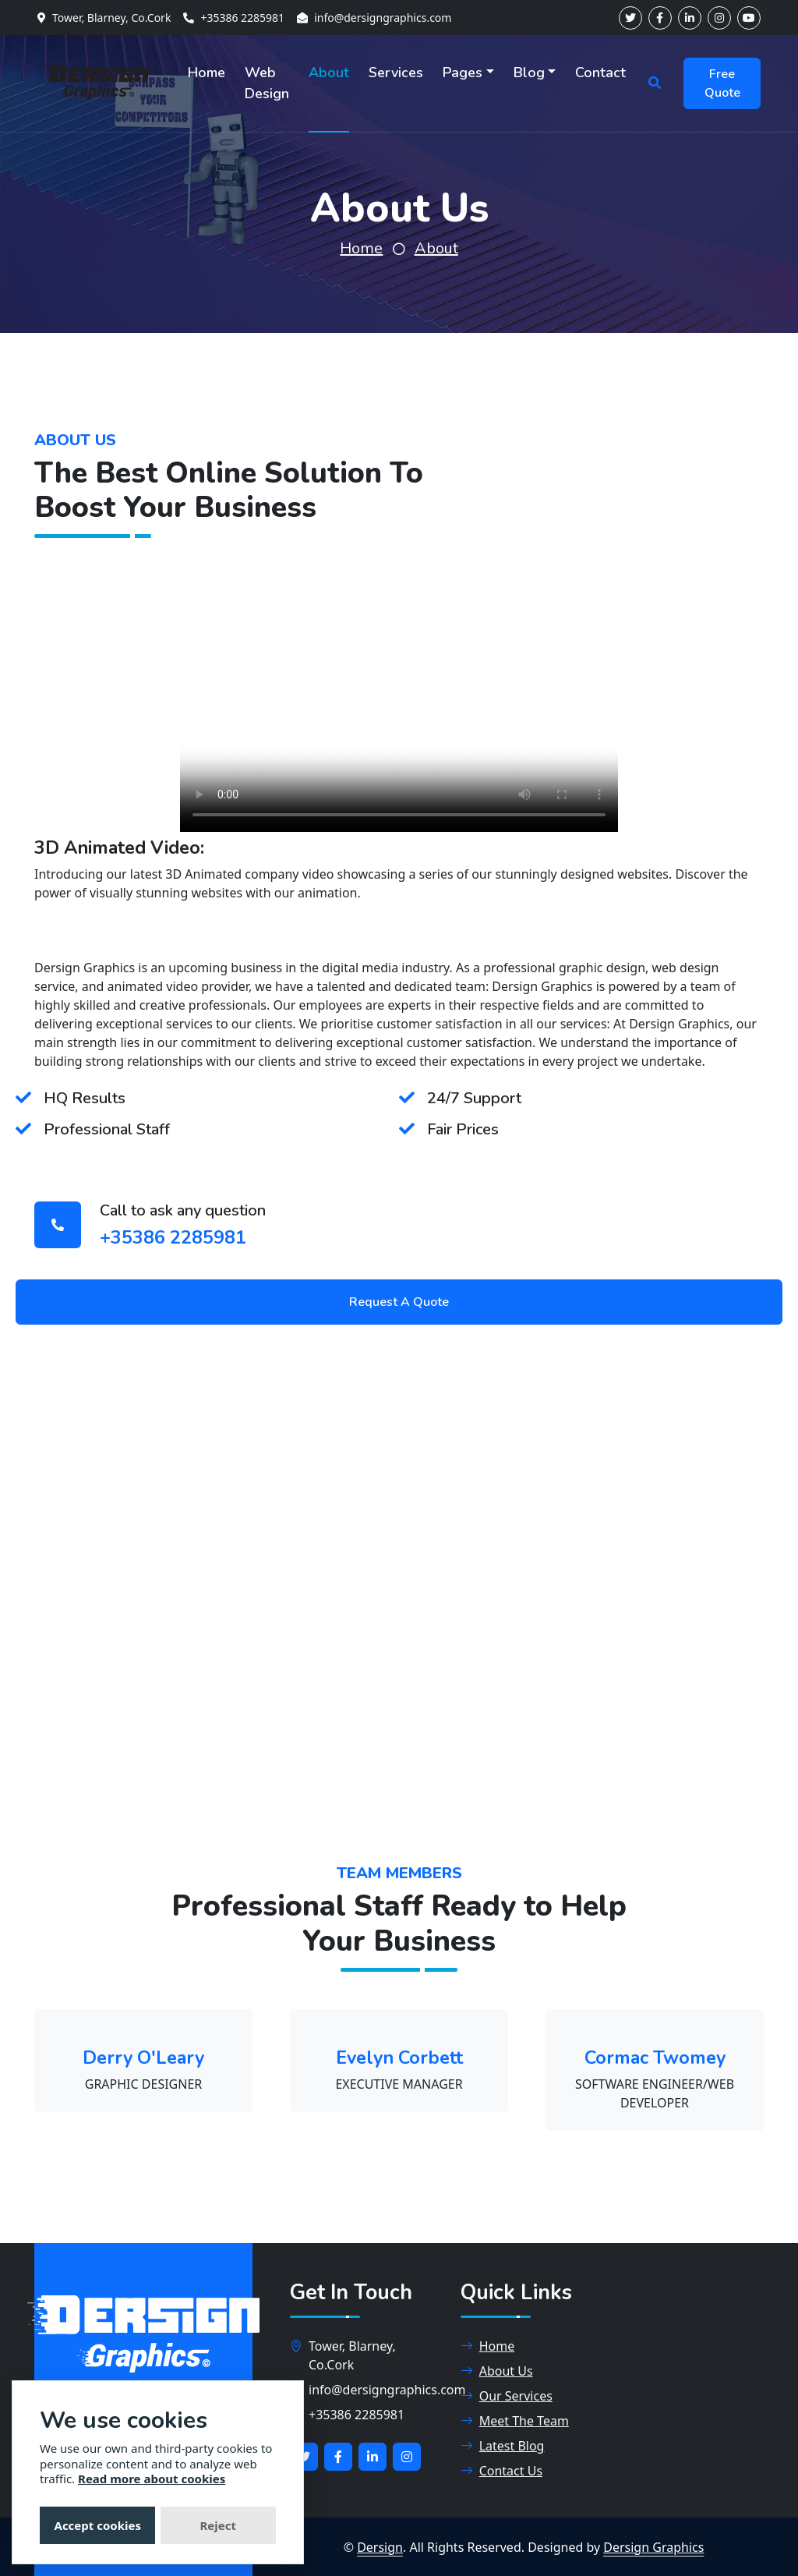 Image resolution: width=798 pixels, height=2576 pixels. Describe the element at coordinates (399, 1302) in the screenshot. I see `Request A Quote` at that location.